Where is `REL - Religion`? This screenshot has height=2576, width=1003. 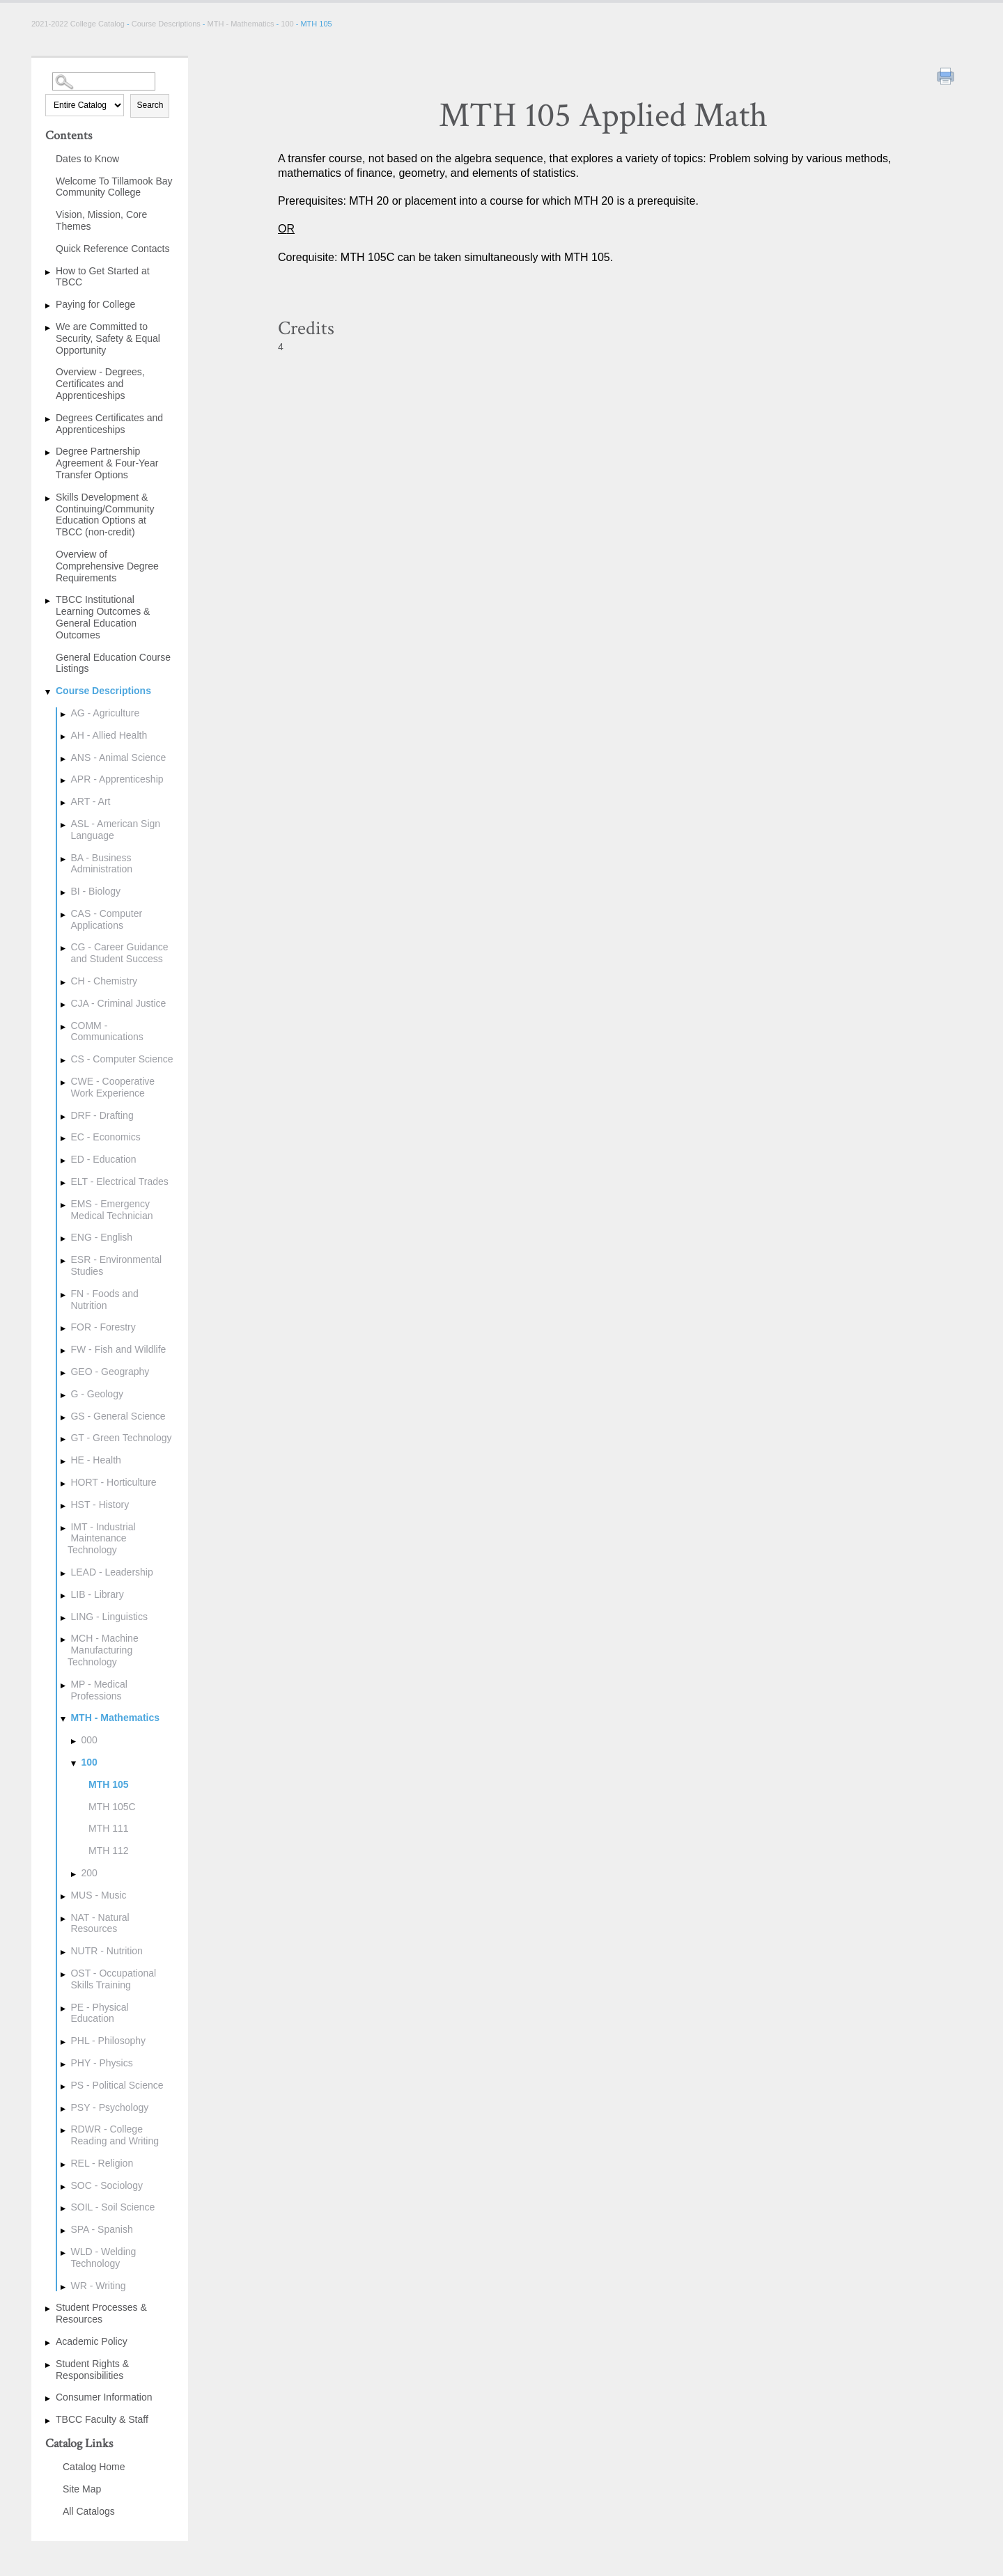
REL - Religion is located at coordinates (101, 2163).